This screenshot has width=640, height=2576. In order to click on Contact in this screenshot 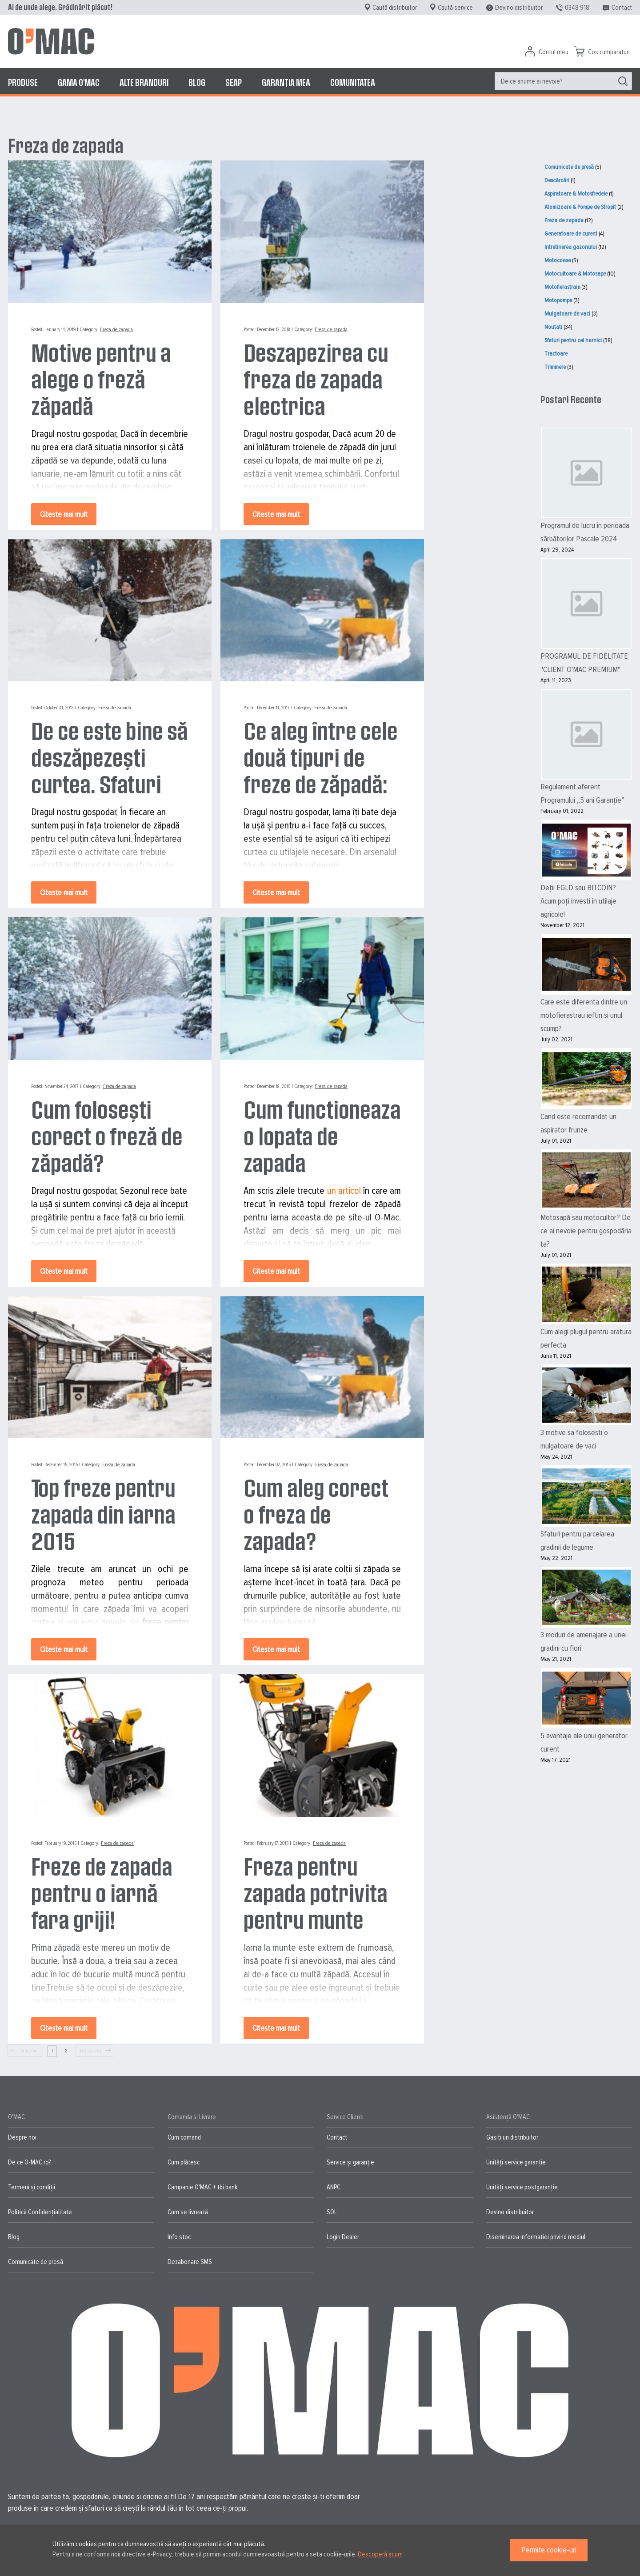, I will do `click(622, 8)`.